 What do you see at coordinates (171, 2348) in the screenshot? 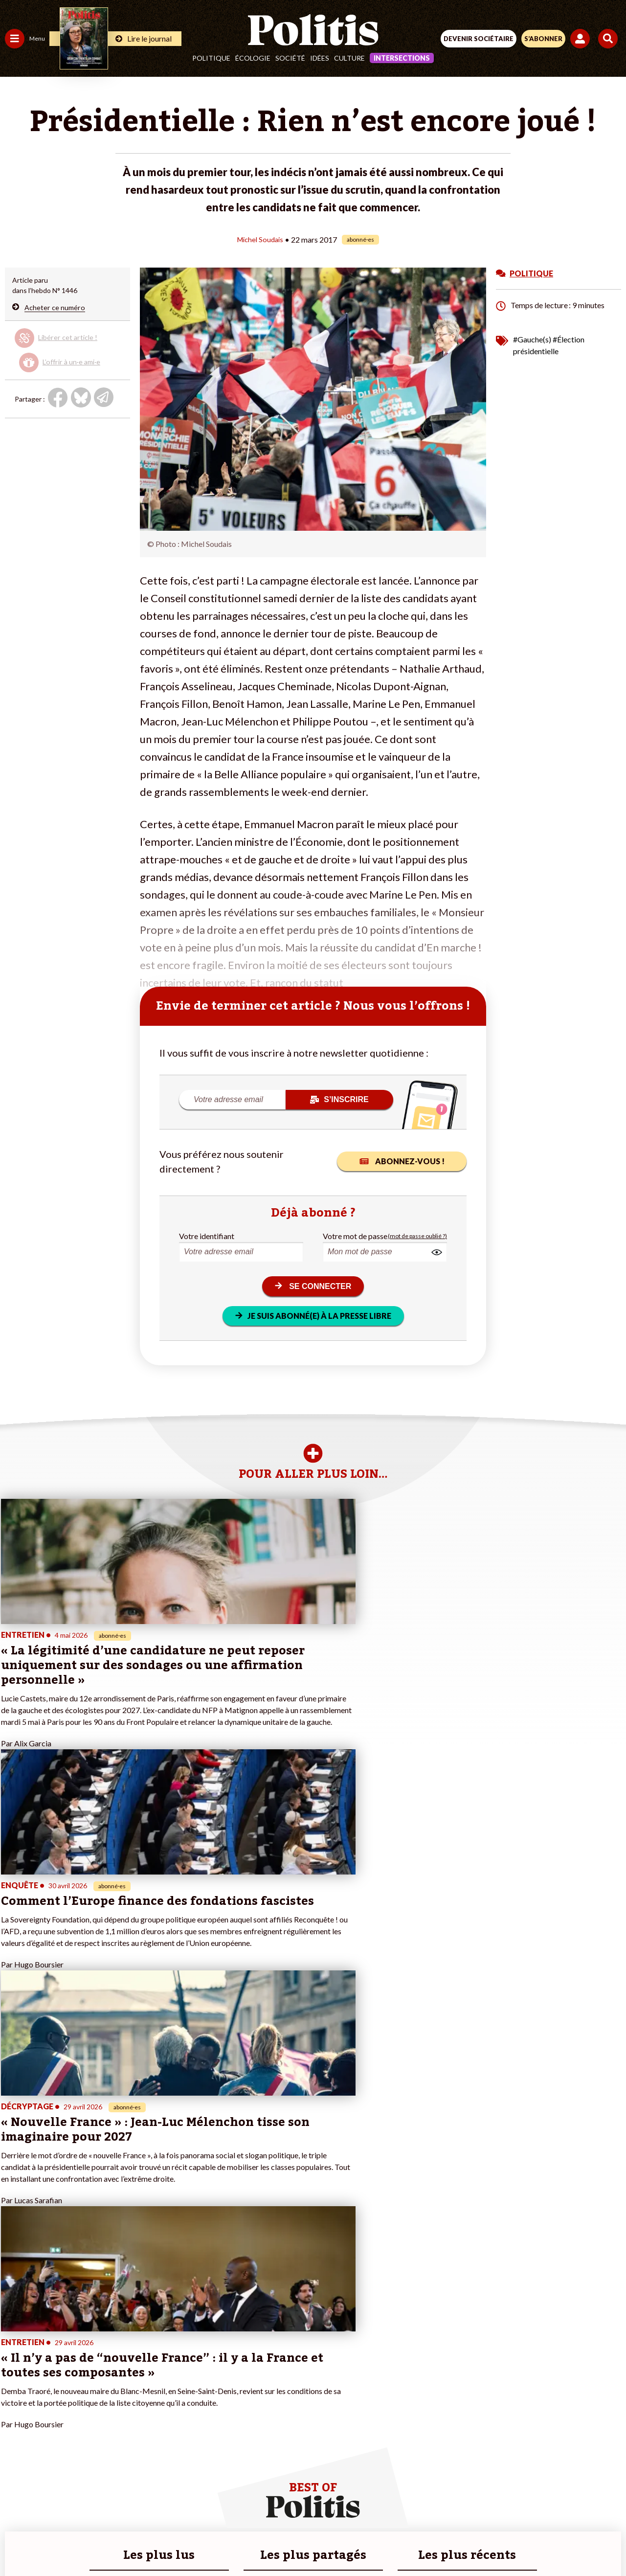
I see `#Climat` at bounding box center [171, 2348].